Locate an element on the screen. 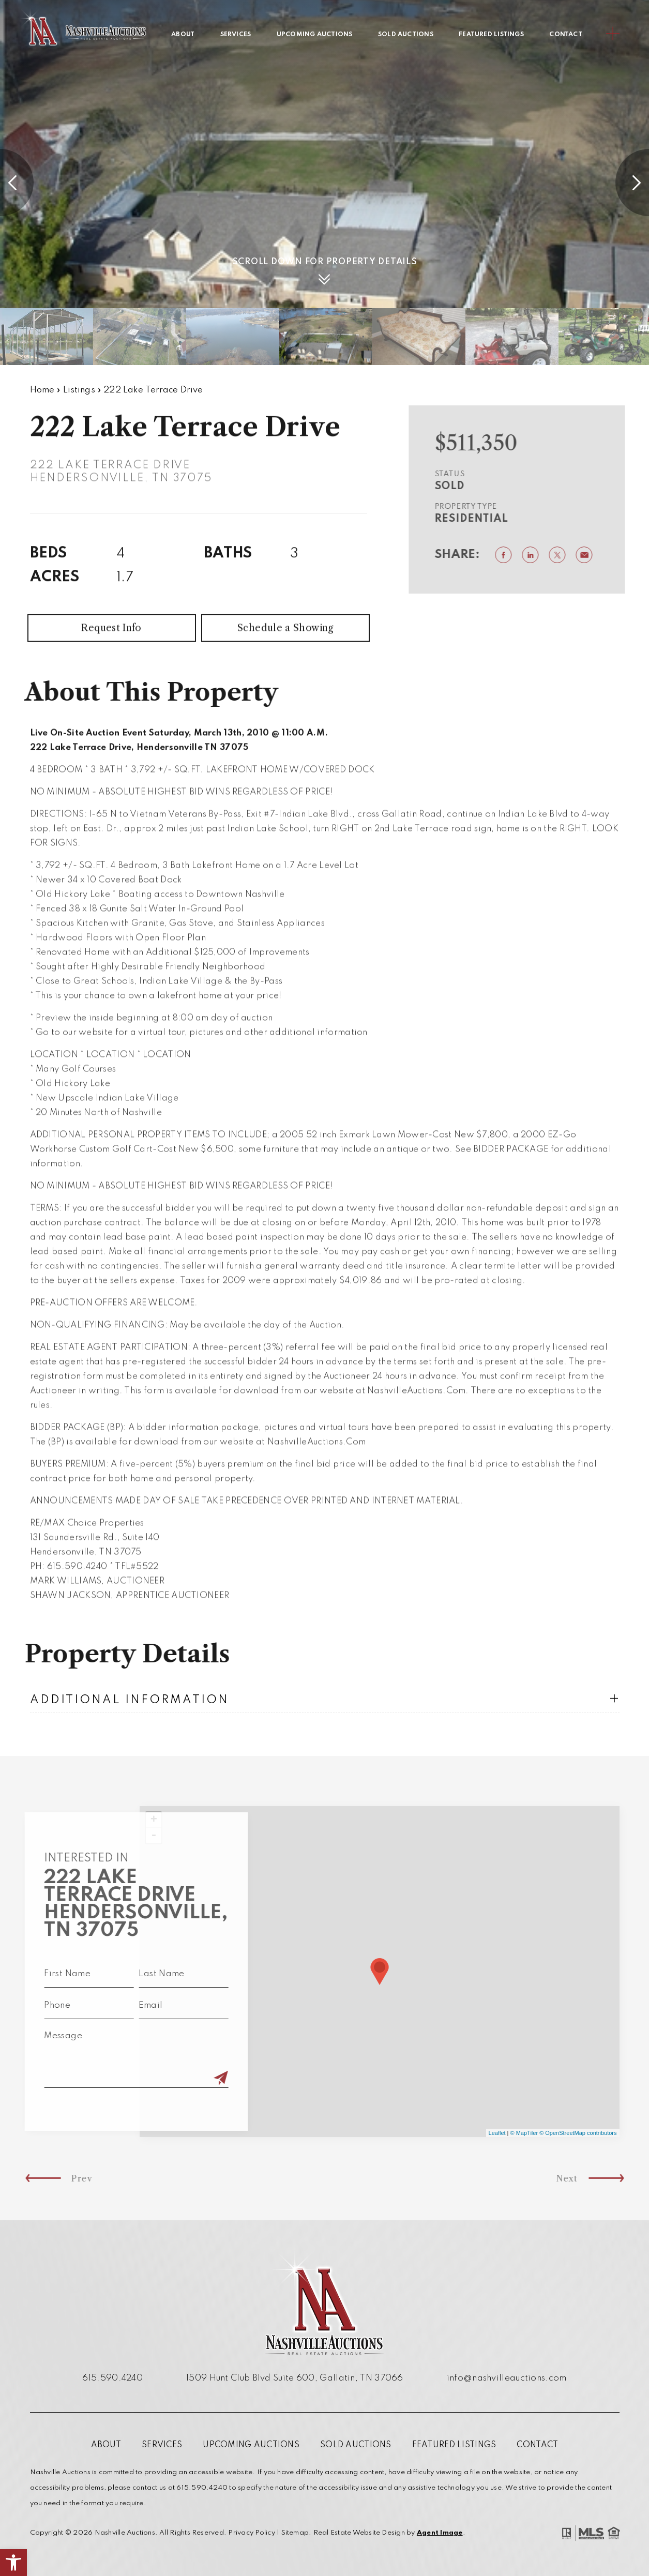 This screenshot has width=649, height=2576. © MapTiler is located at coordinates (524, 2133).